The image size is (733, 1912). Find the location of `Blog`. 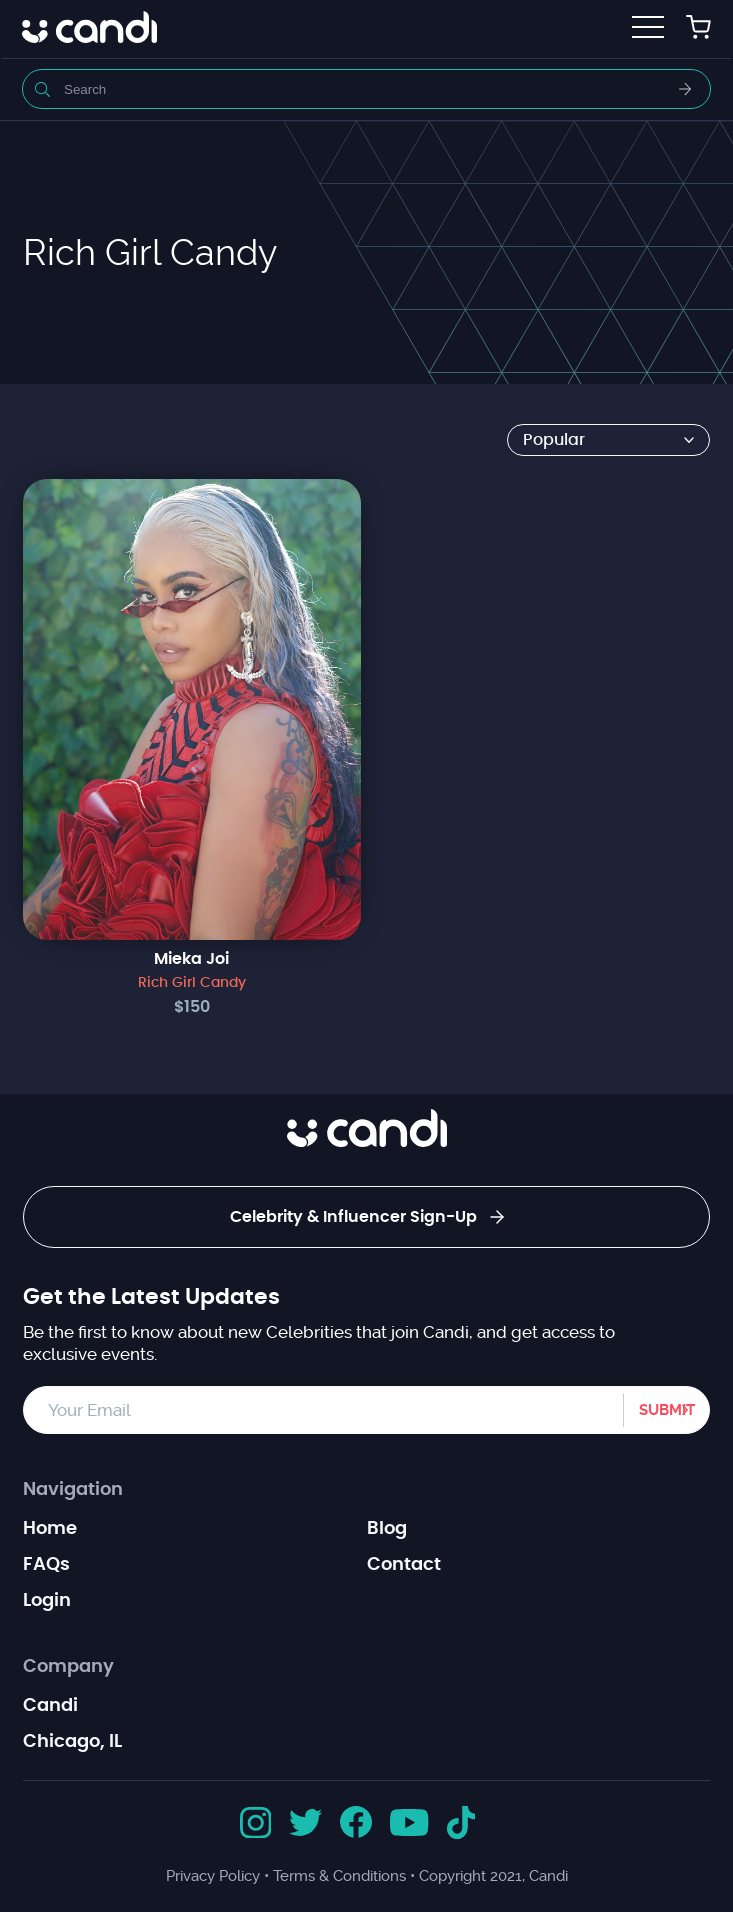

Blog is located at coordinates (387, 1529).